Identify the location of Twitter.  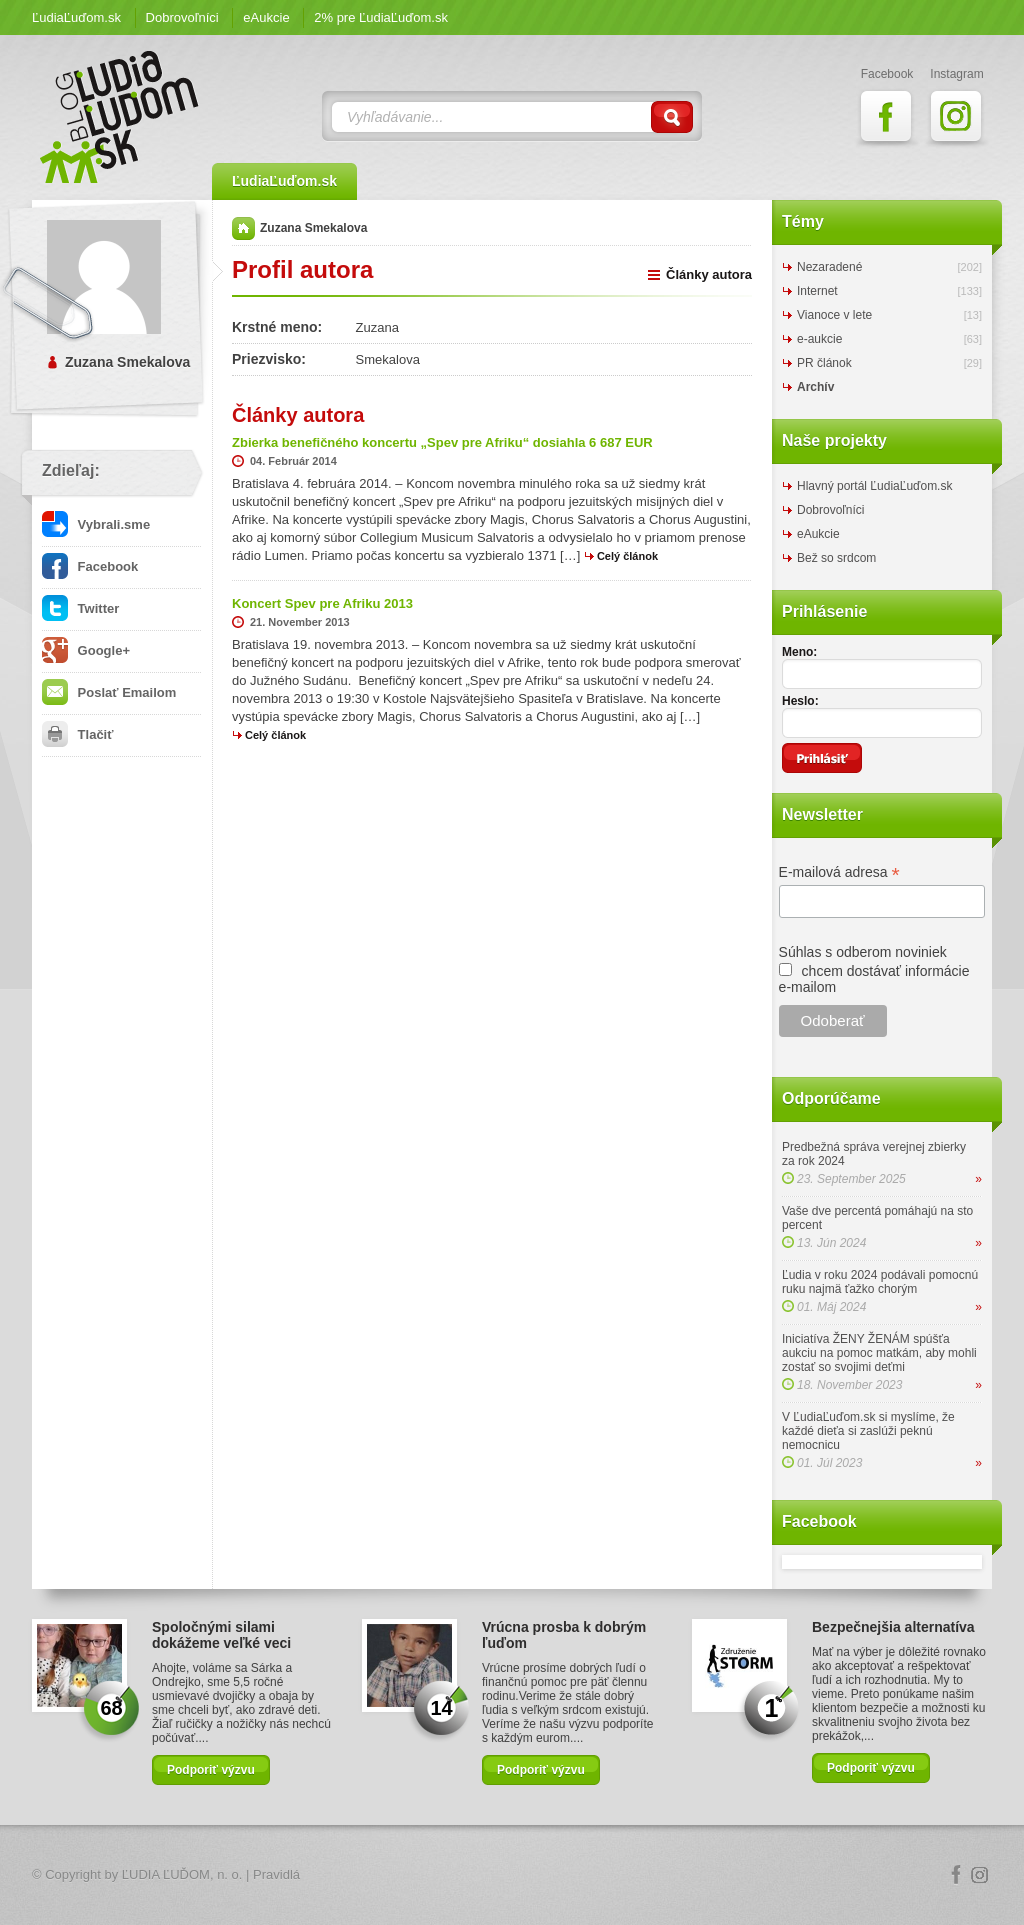
(80, 608).